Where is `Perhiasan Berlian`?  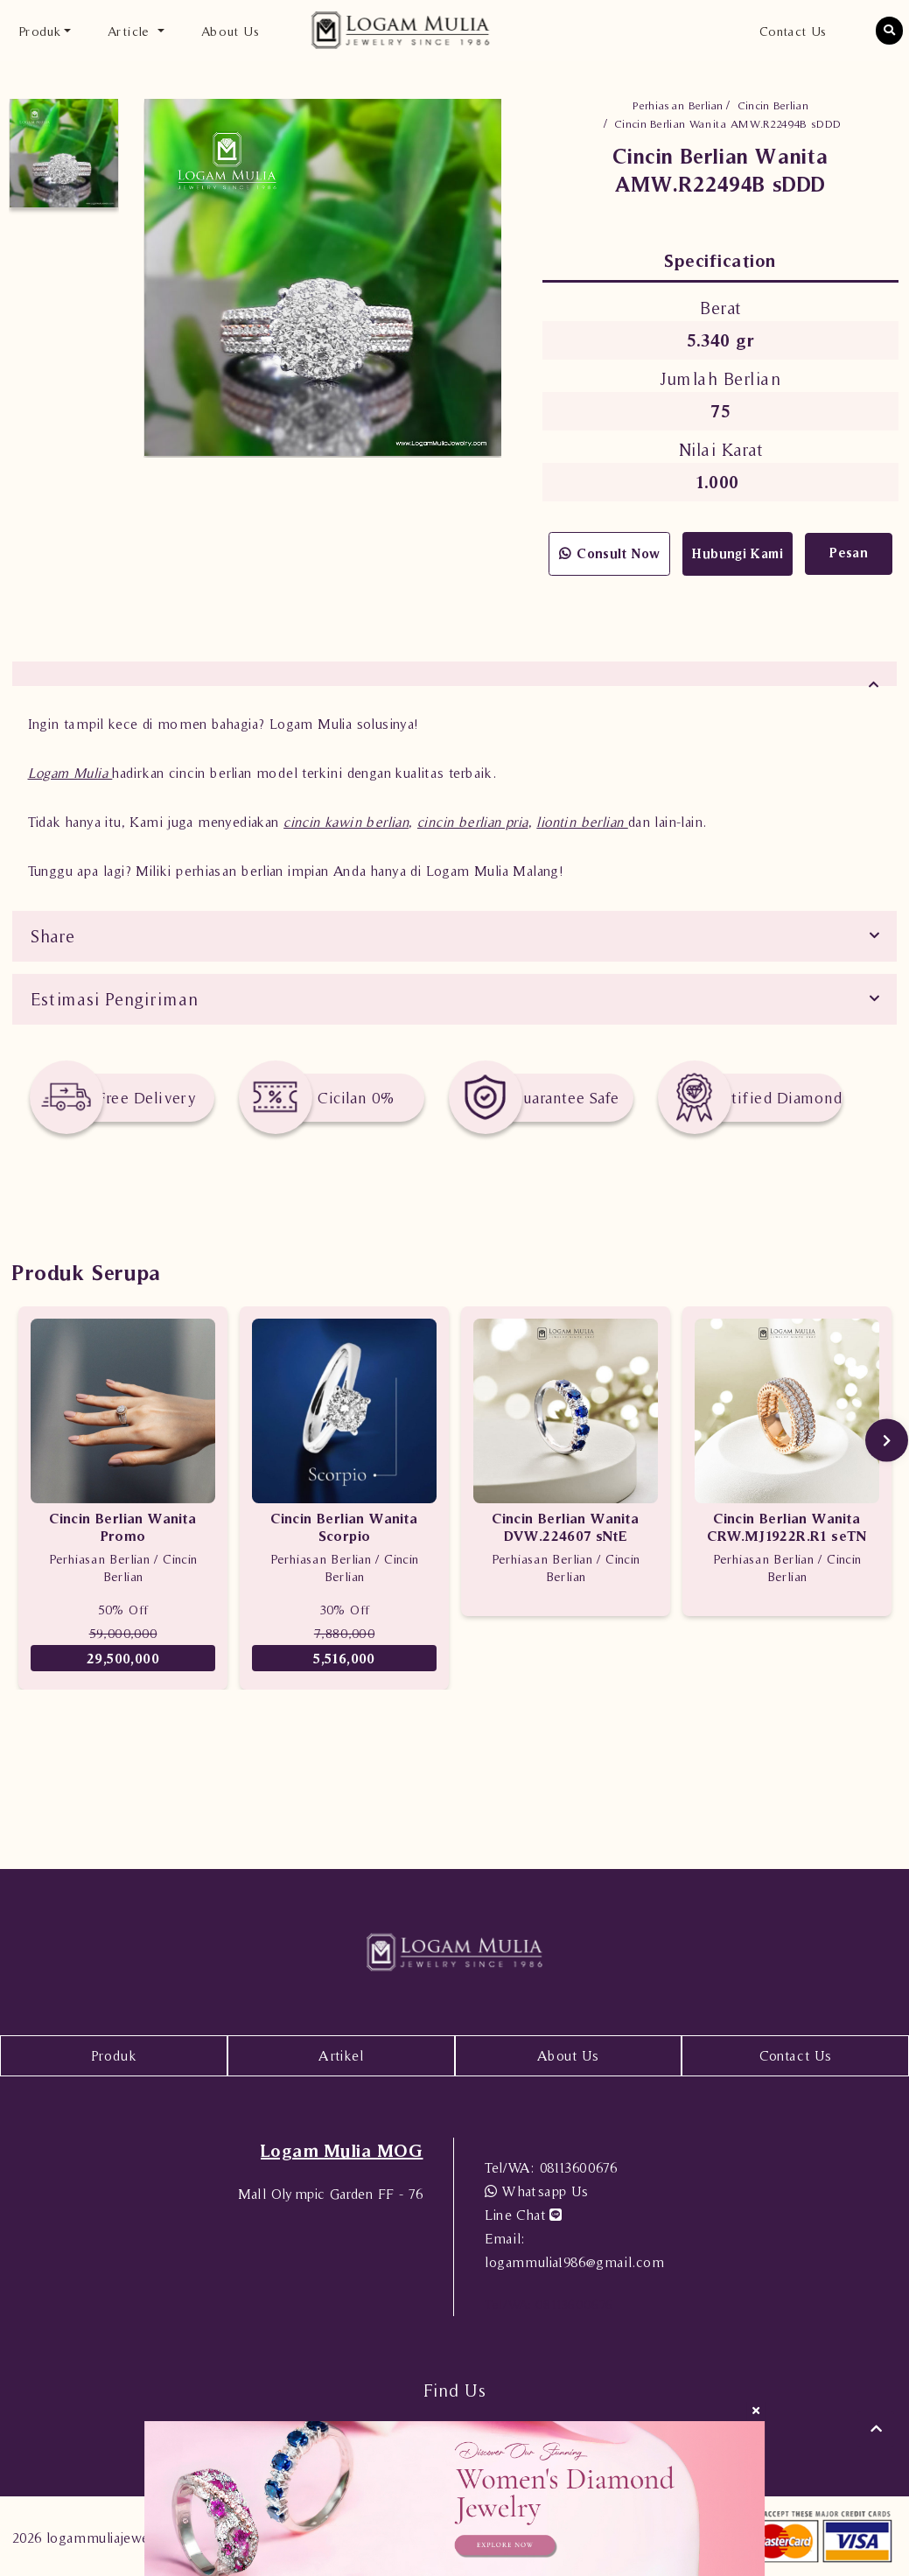 Perhiasan Berlian is located at coordinates (678, 105).